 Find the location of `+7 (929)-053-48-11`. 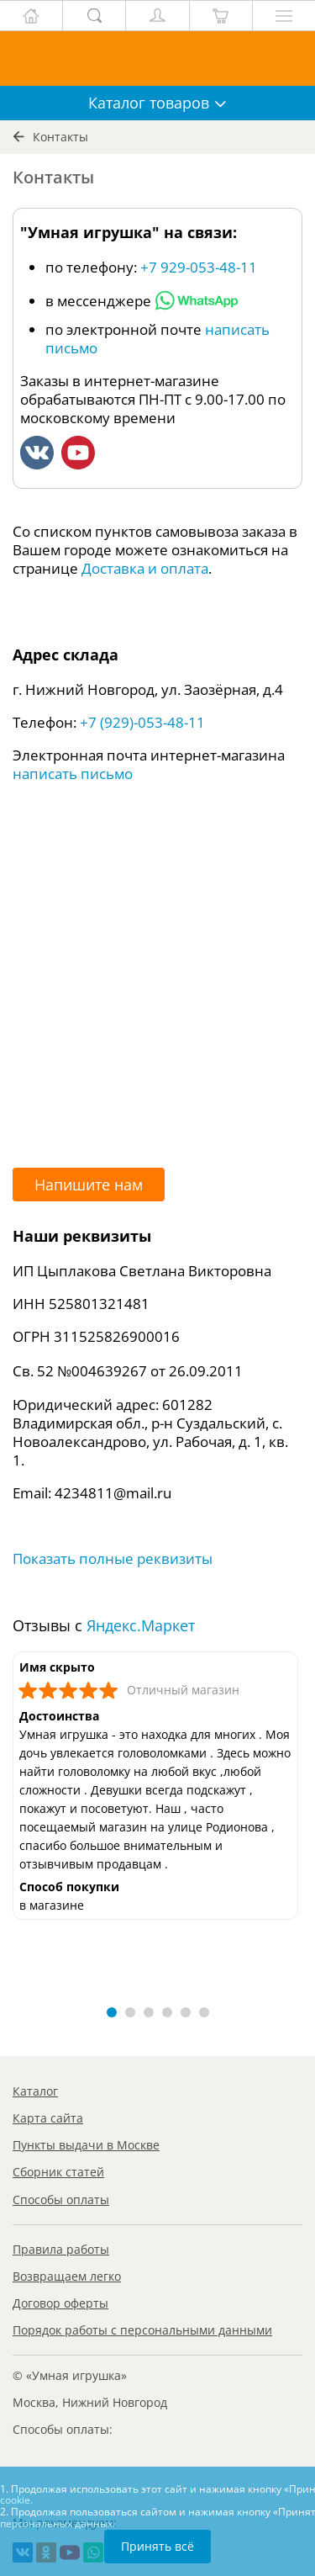

+7 (929)-053-48-11 is located at coordinates (142, 722).